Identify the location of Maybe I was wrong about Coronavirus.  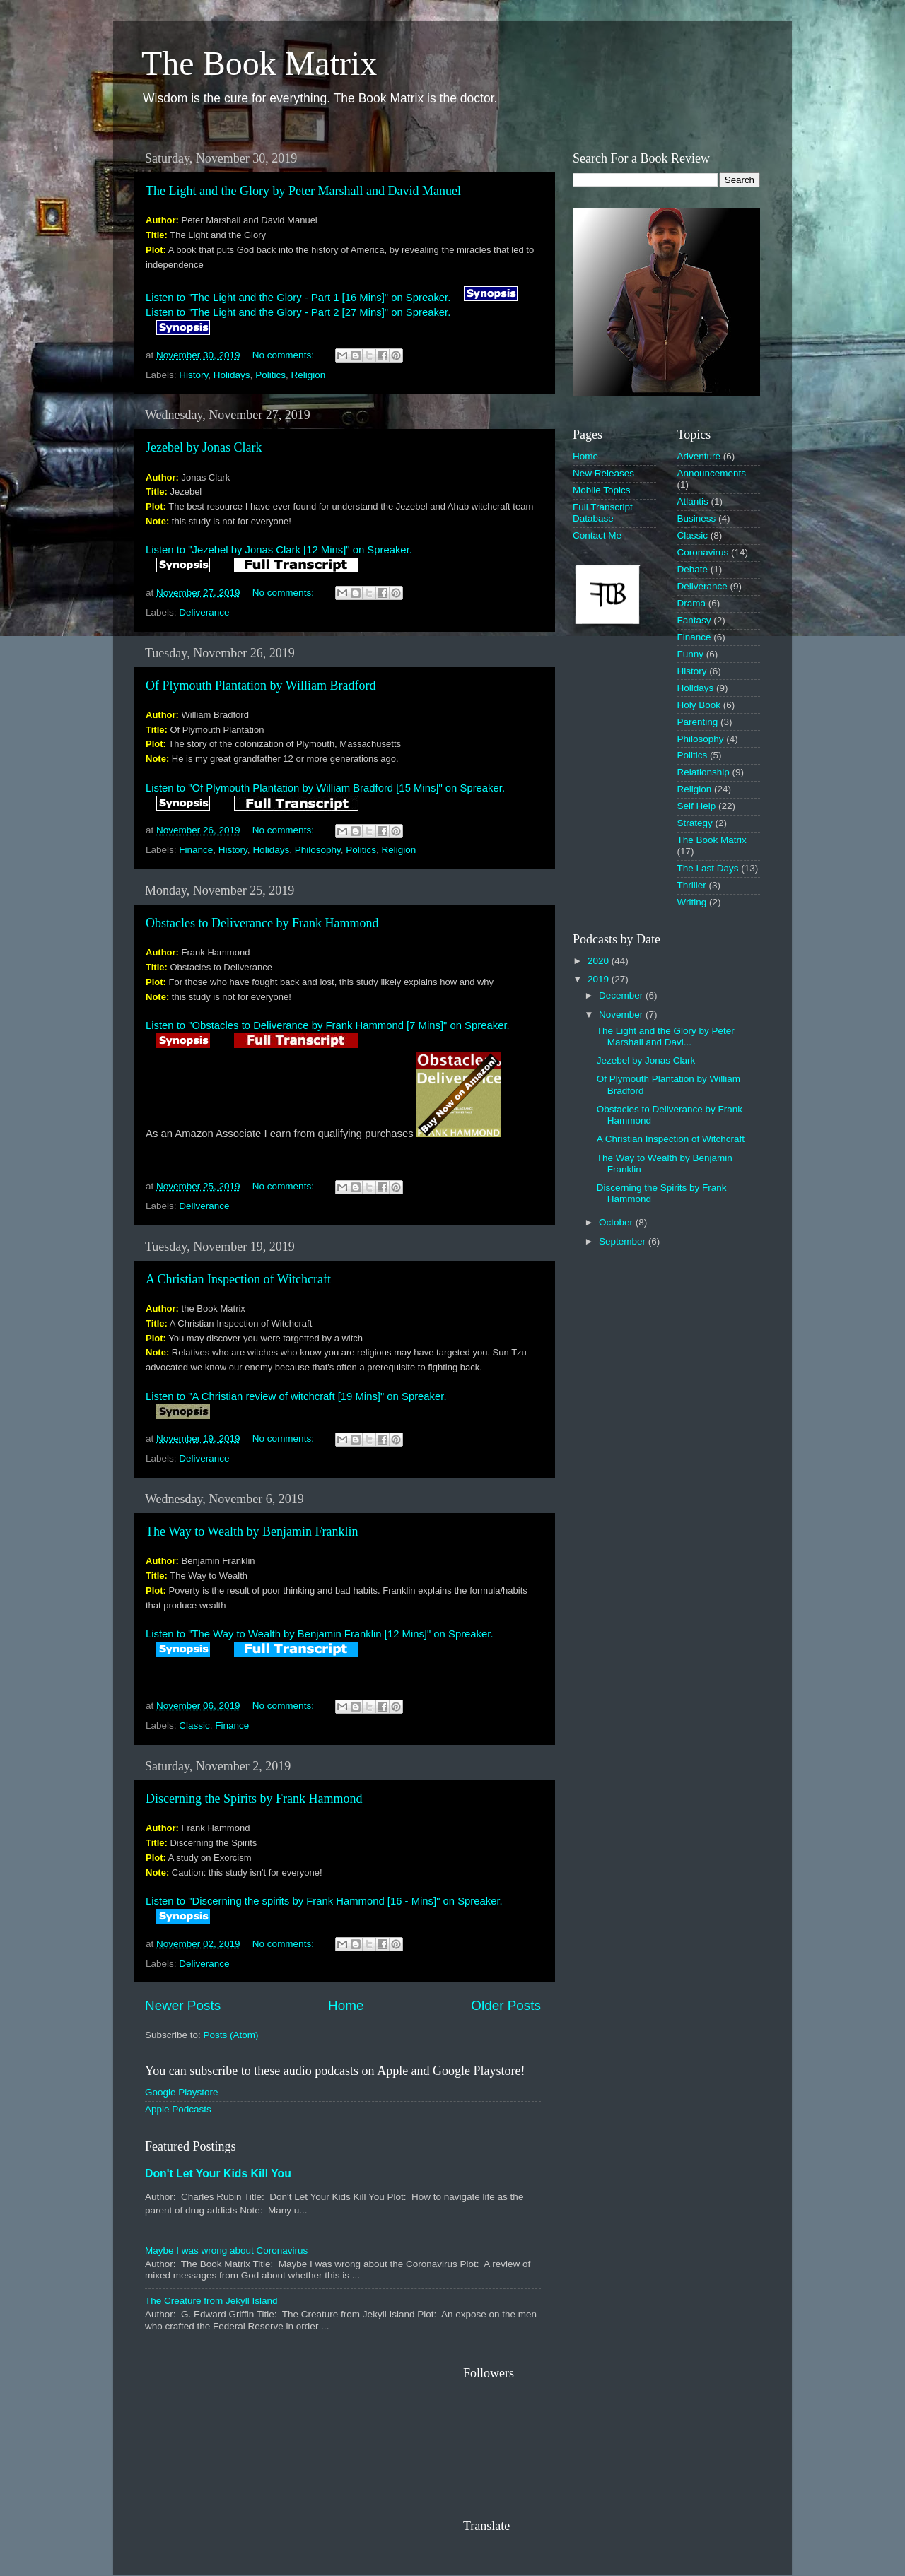
(226, 2250).